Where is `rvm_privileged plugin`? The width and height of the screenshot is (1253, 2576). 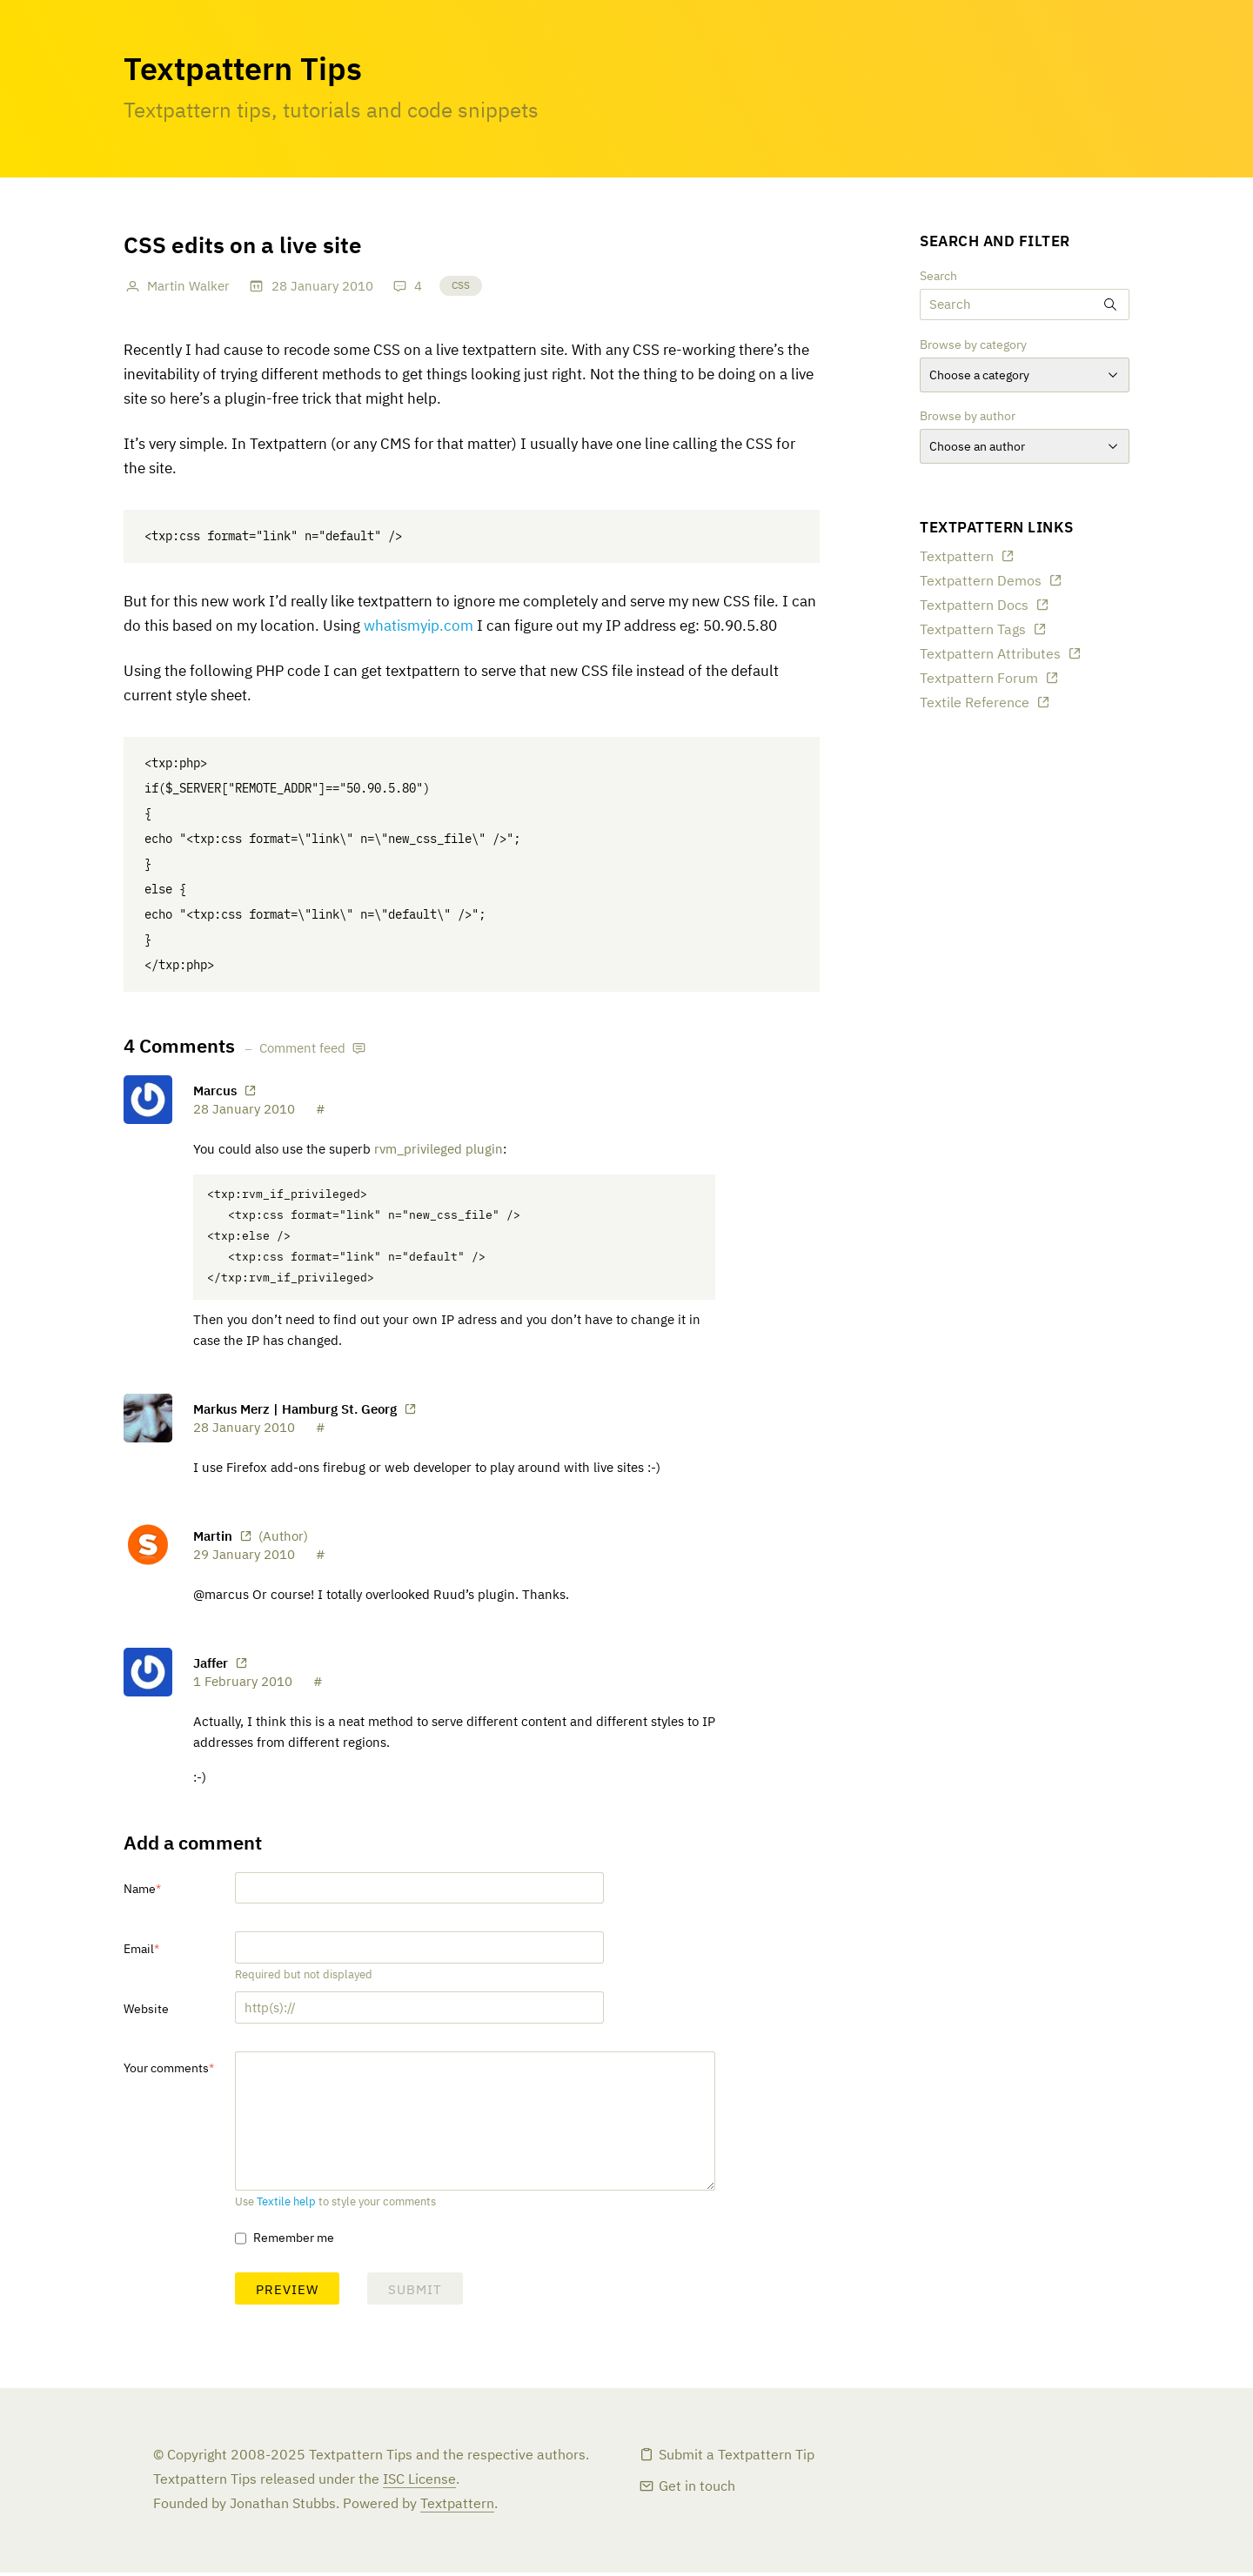
rvm_privileged plugin is located at coordinates (438, 1149).